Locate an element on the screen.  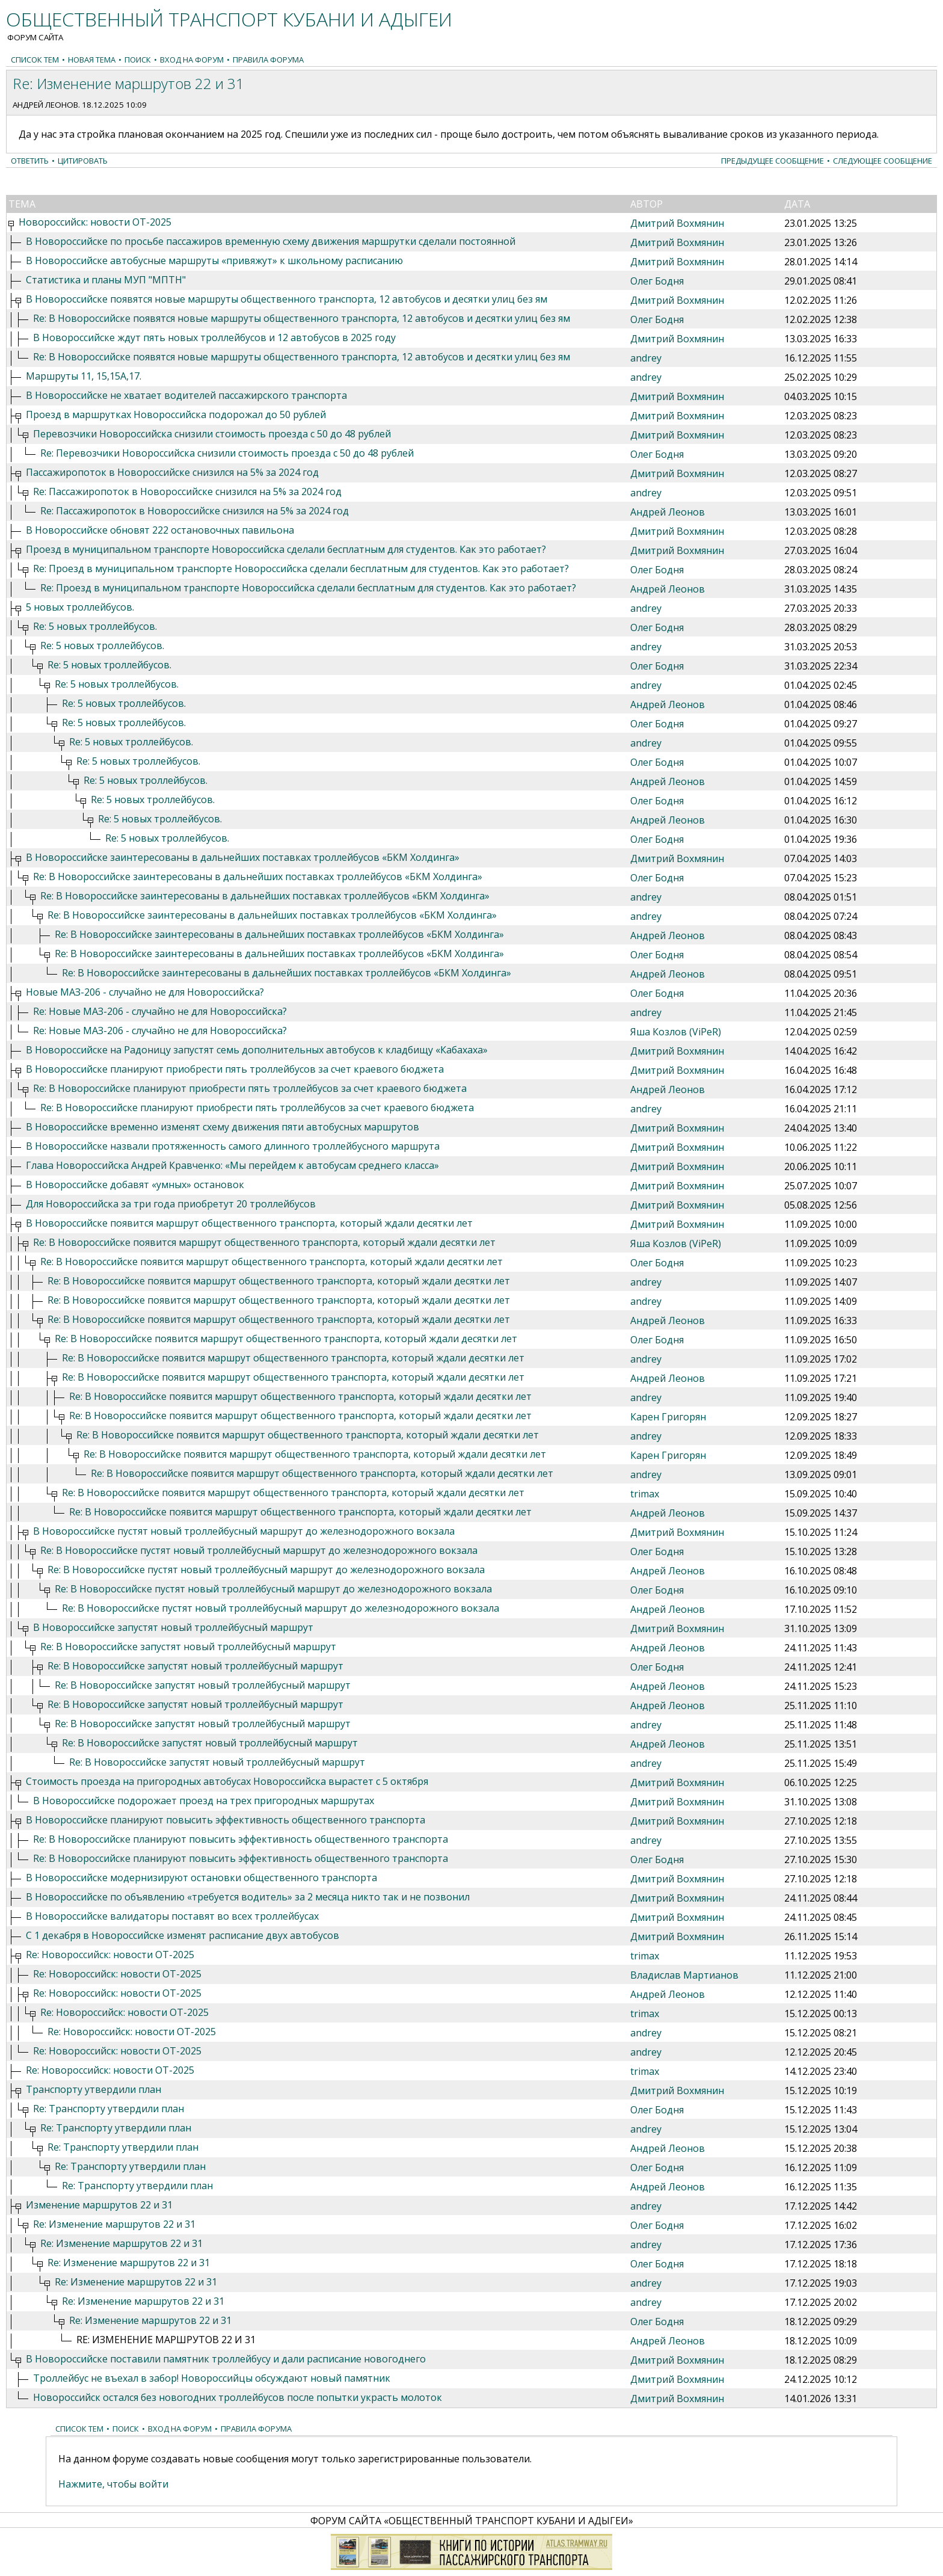
Глава Новороссийска Андрей Кравченко: «Мы перейдем к автобусам среднего класса» is located at coordinates (232, 1165).